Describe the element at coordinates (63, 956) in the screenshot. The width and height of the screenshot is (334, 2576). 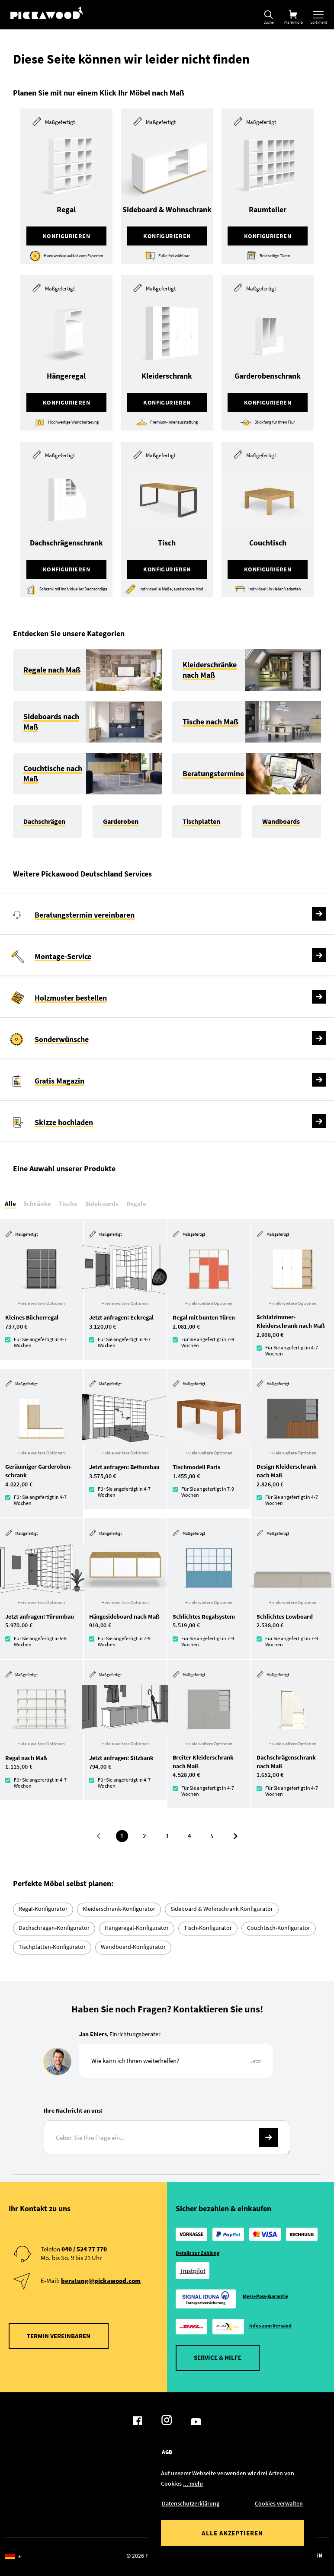
I see `Montage-Service` at that location.